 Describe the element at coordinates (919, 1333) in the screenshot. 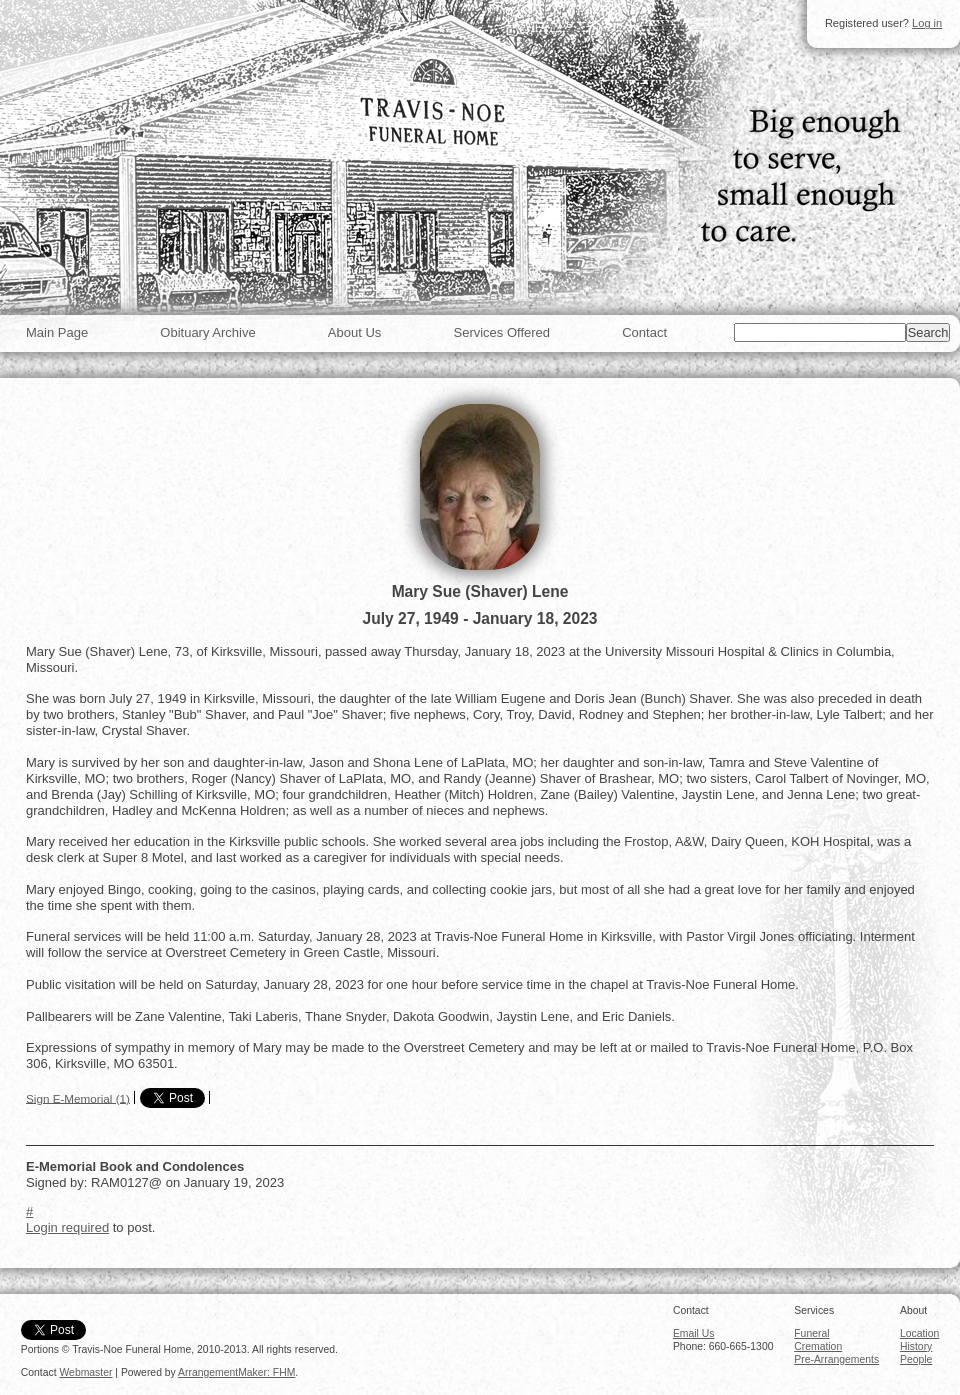

I see `Location` at that location.